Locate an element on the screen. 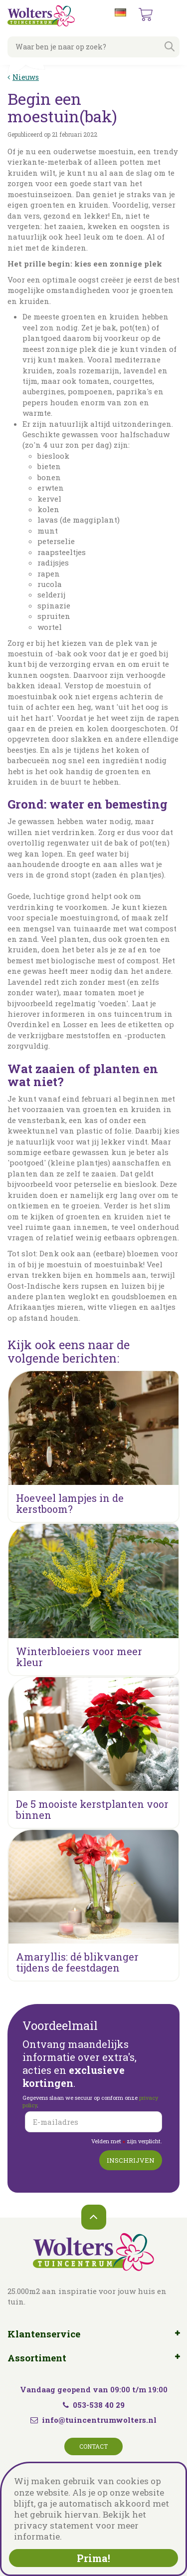  menu is located at coordinates (171, 15).